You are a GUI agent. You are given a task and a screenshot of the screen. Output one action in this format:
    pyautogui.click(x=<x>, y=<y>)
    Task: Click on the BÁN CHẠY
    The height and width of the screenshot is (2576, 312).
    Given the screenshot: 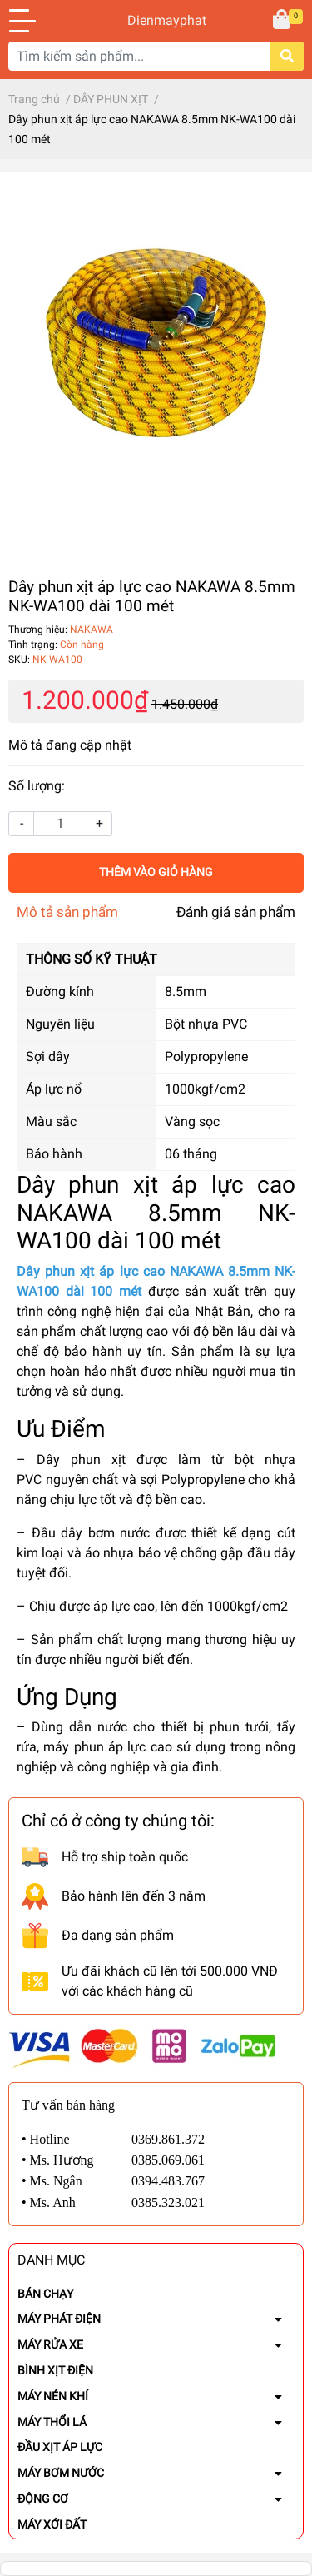 What is the action you would take?
    pyautogui.click(x=45, y=2293)
    